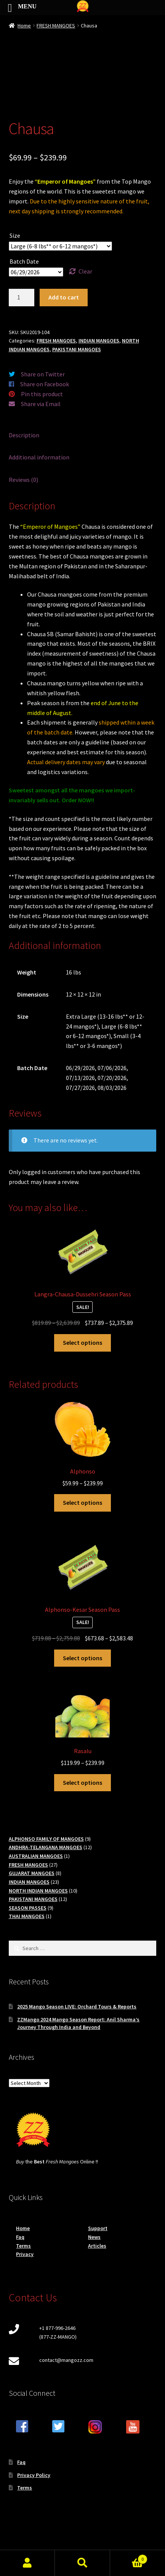  Describe the element at coordinates (97, 2245) in the screenshot. I see `Articles` at that location.